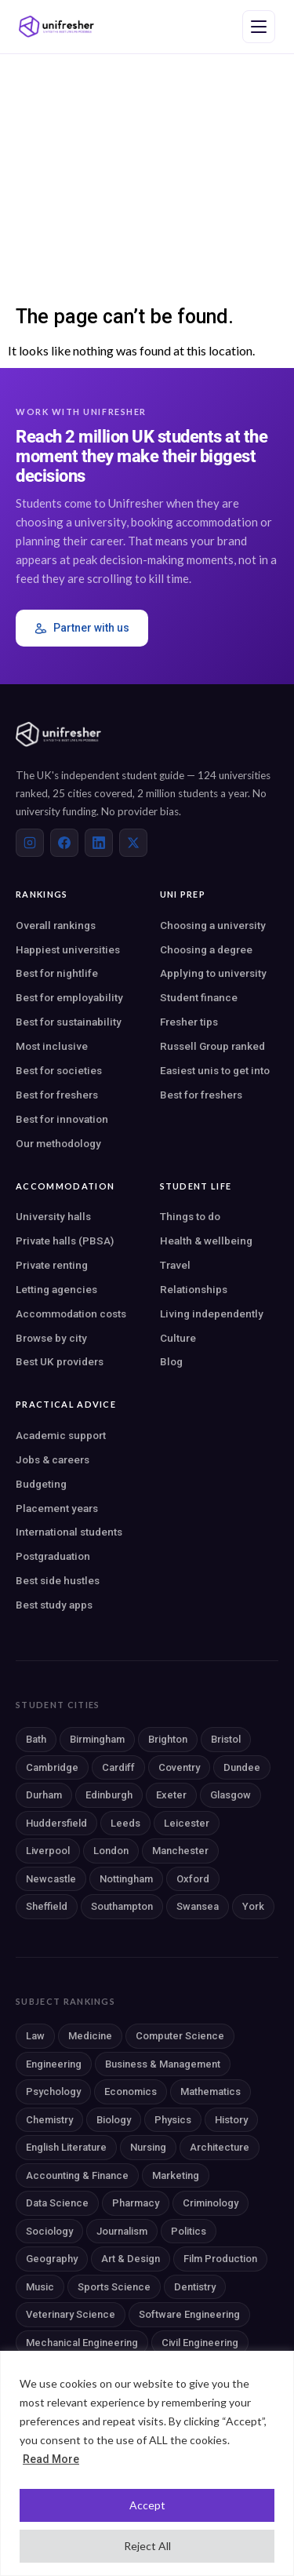 The width and height of the screenshot is (294, 2576). What do you see at coordinates (57, 1508) in the screenshot?
I see `Placement years` at bounding box center [57, 1508].